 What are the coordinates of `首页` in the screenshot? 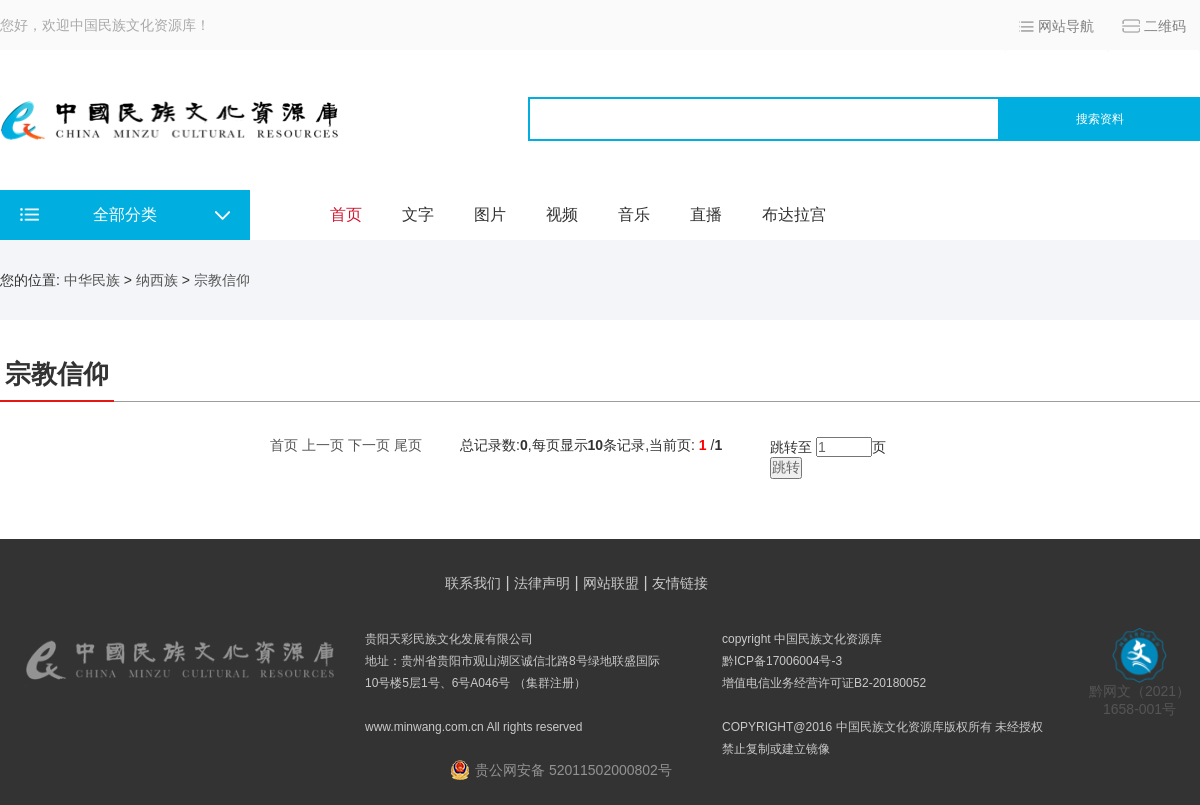 It's located at (346, 214).